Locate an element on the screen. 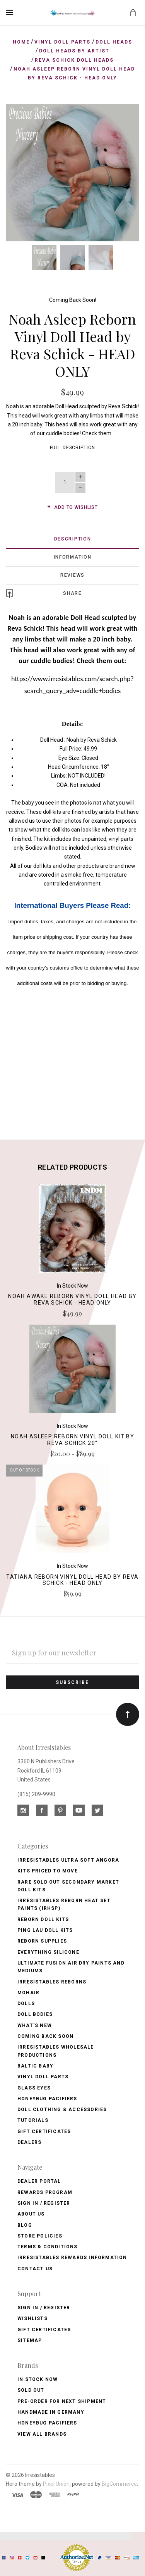 The width and height of the screenshot is (145, 2576). Ping Lau Doll Kits is located at coordinates (45, 1930).